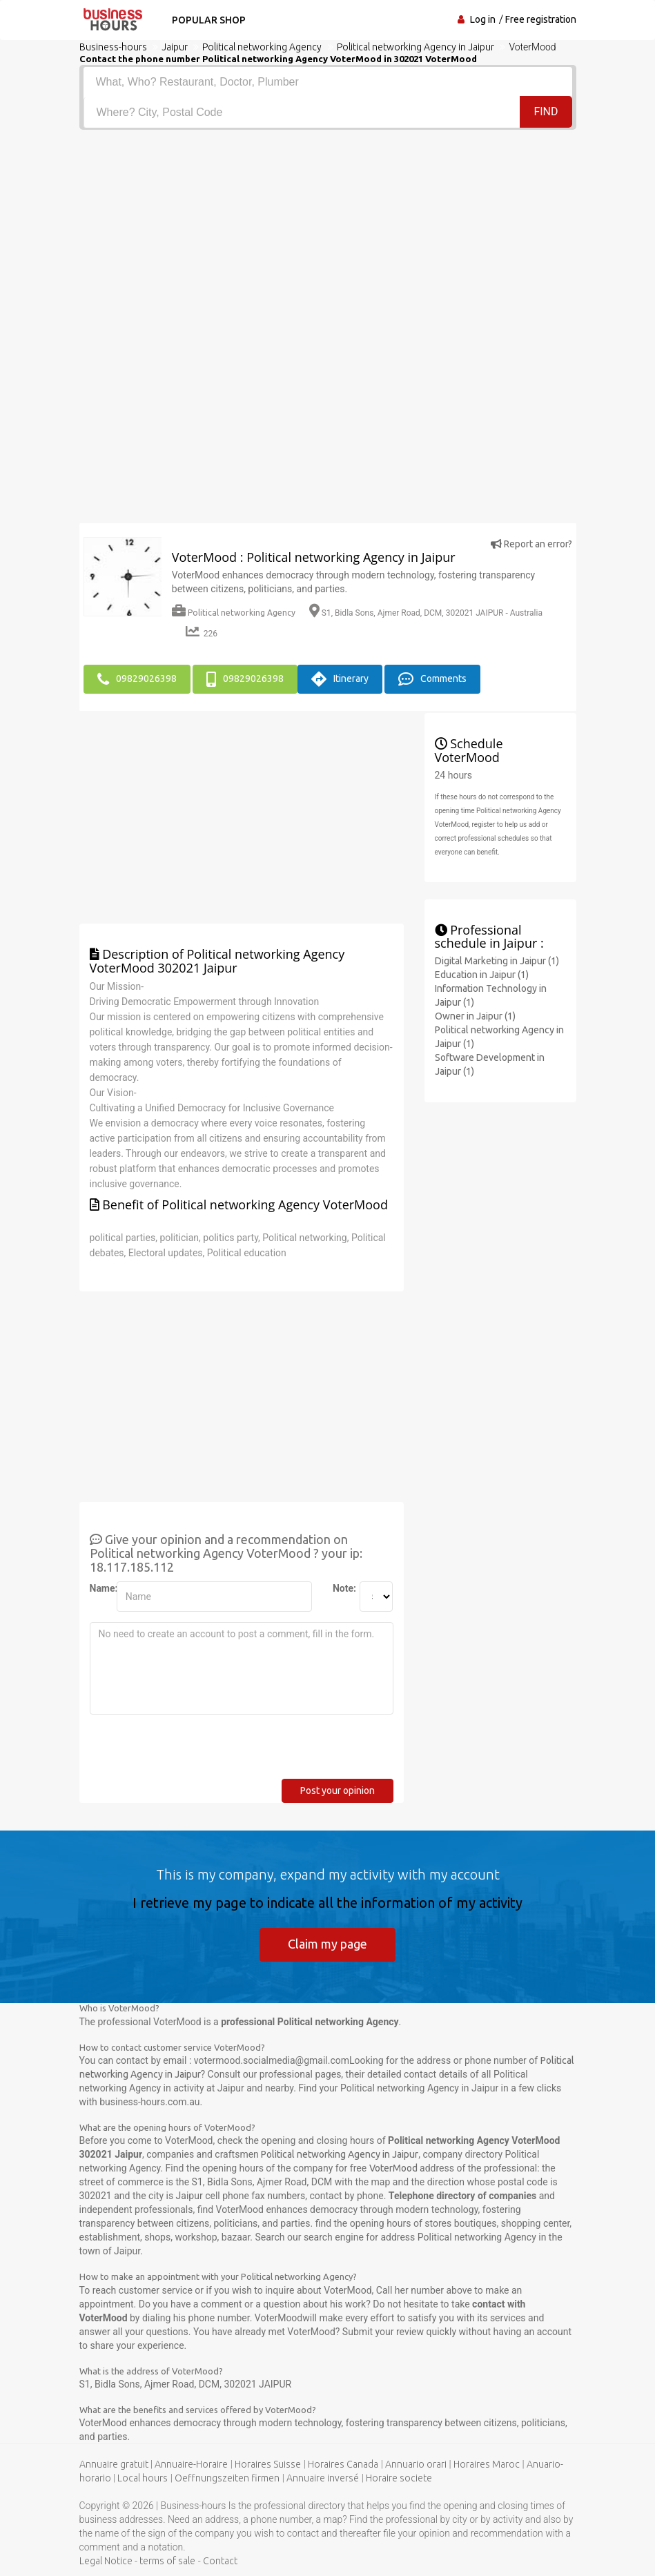 Image resolution: width=655 pixels, height=2576 pixels. What do you see at coordinates (393, 2168) in the screenshot?
I see `VoterMood` at bounding box center [393, 2168].